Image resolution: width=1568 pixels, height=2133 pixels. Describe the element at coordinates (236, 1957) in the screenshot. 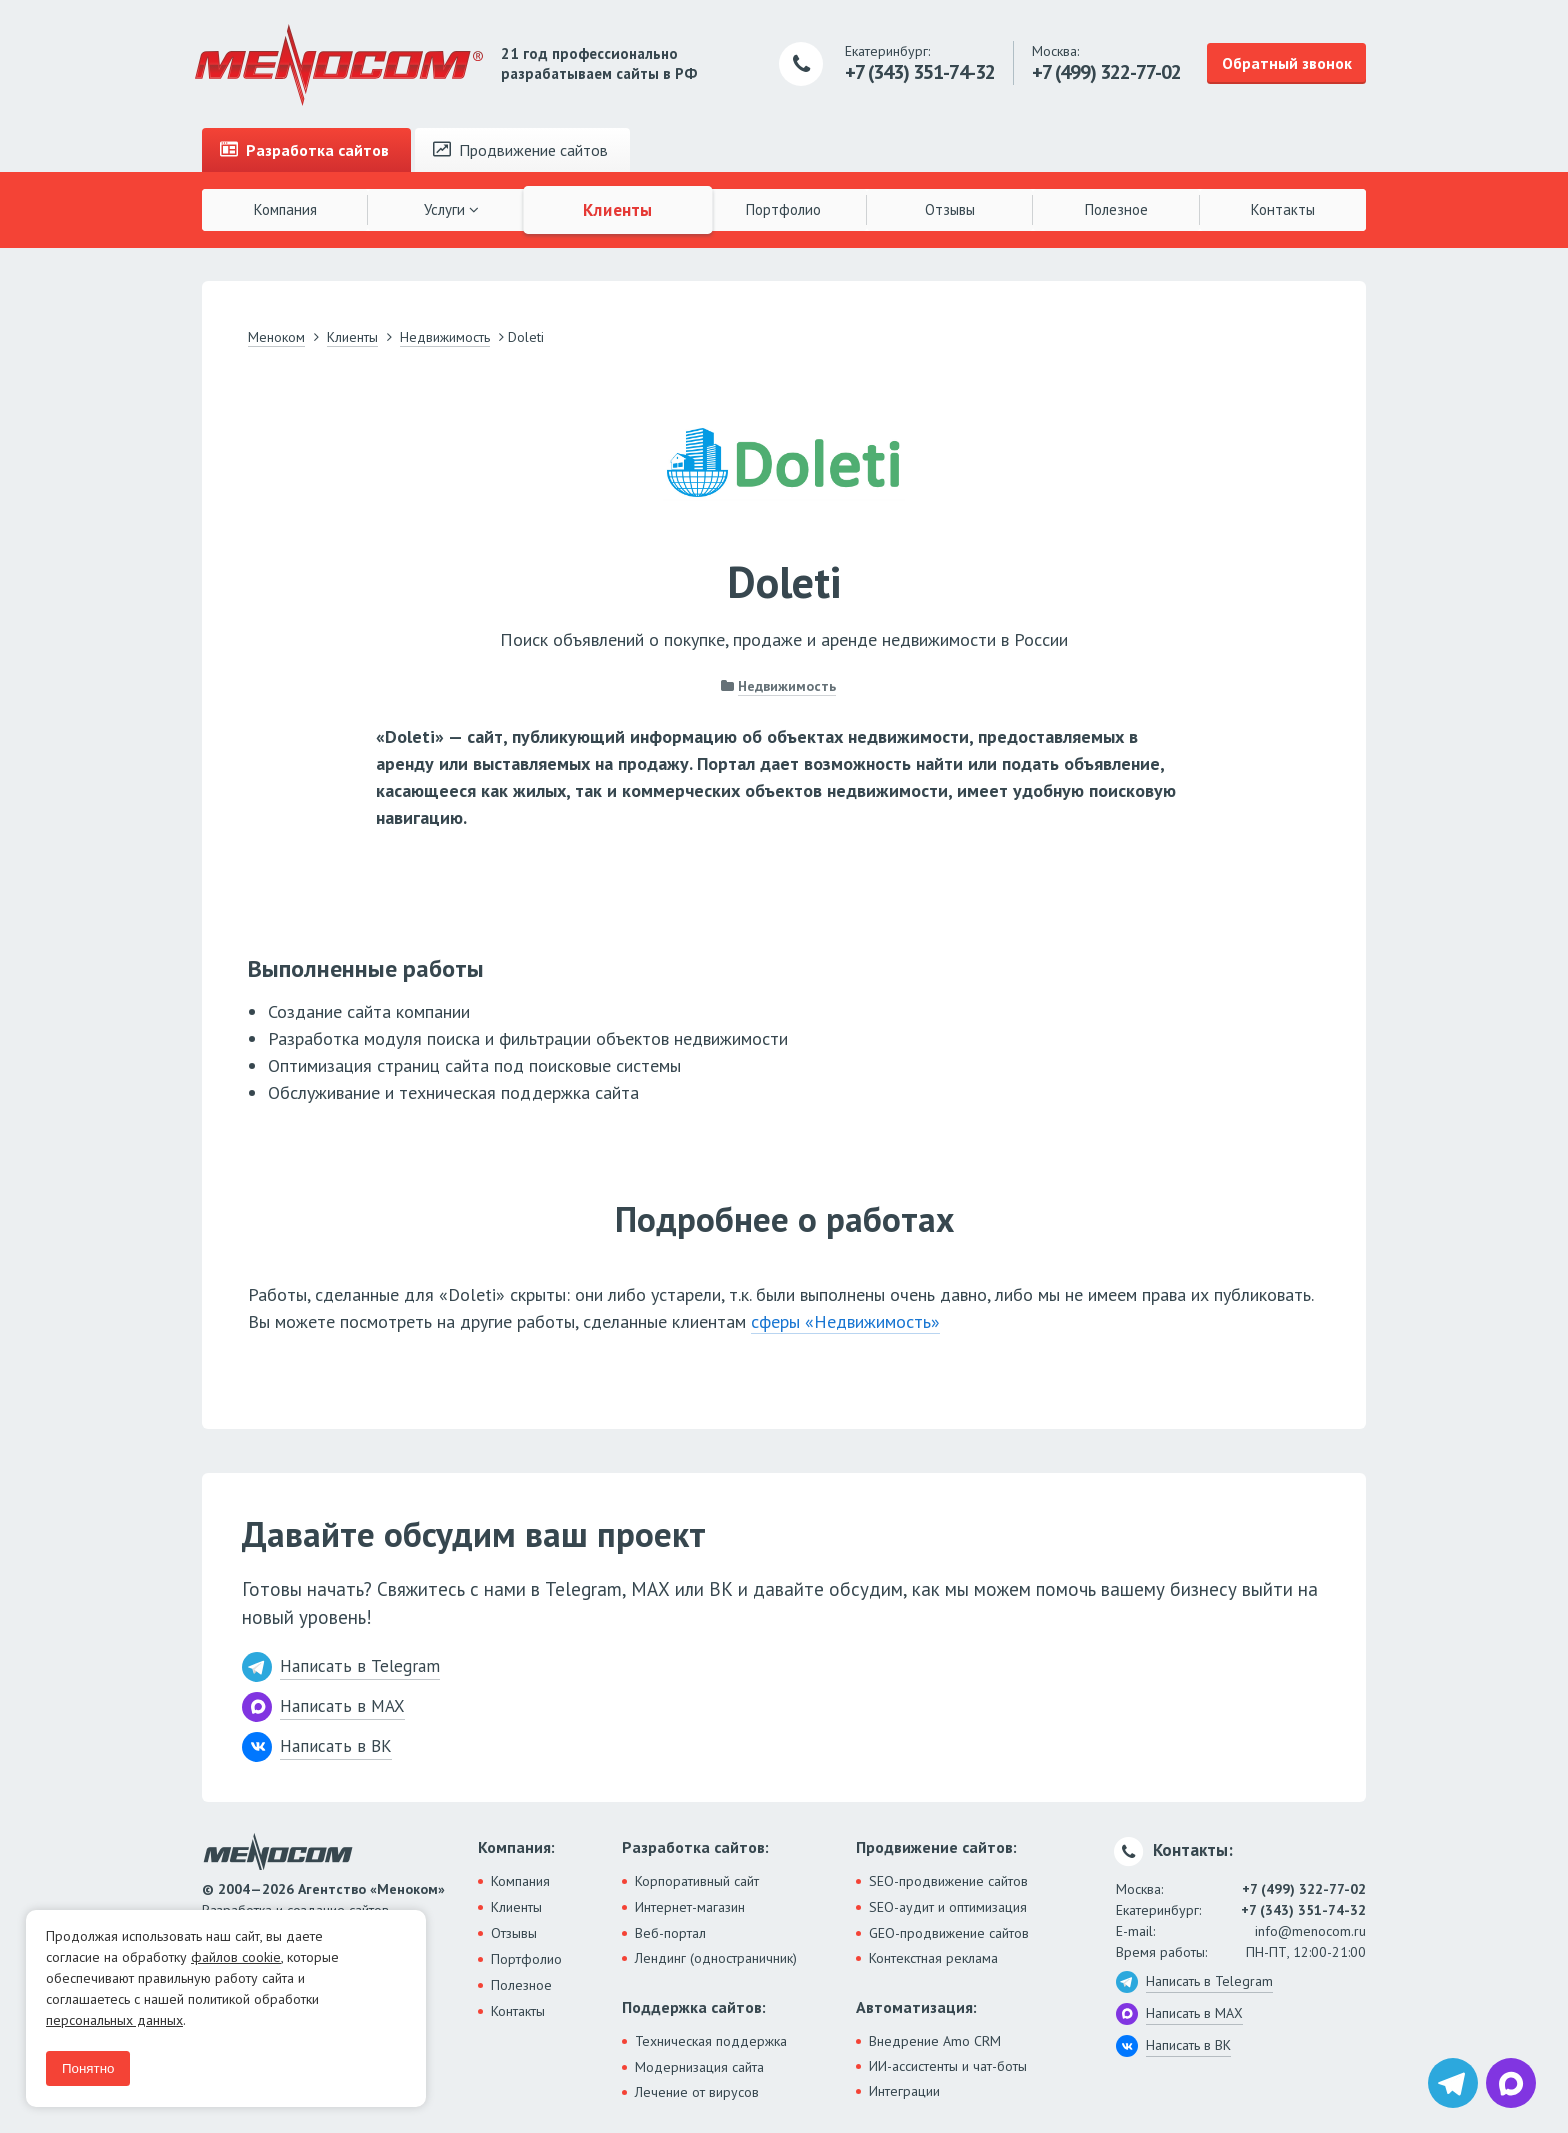

I see `файлов cookie` at that location.